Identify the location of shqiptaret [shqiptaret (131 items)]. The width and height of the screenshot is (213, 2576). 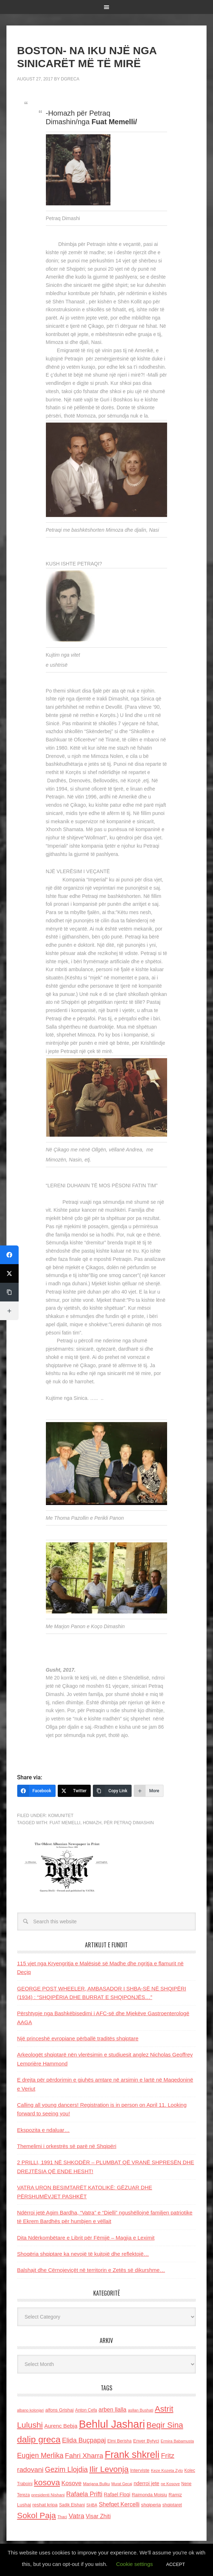
(172, 2504).